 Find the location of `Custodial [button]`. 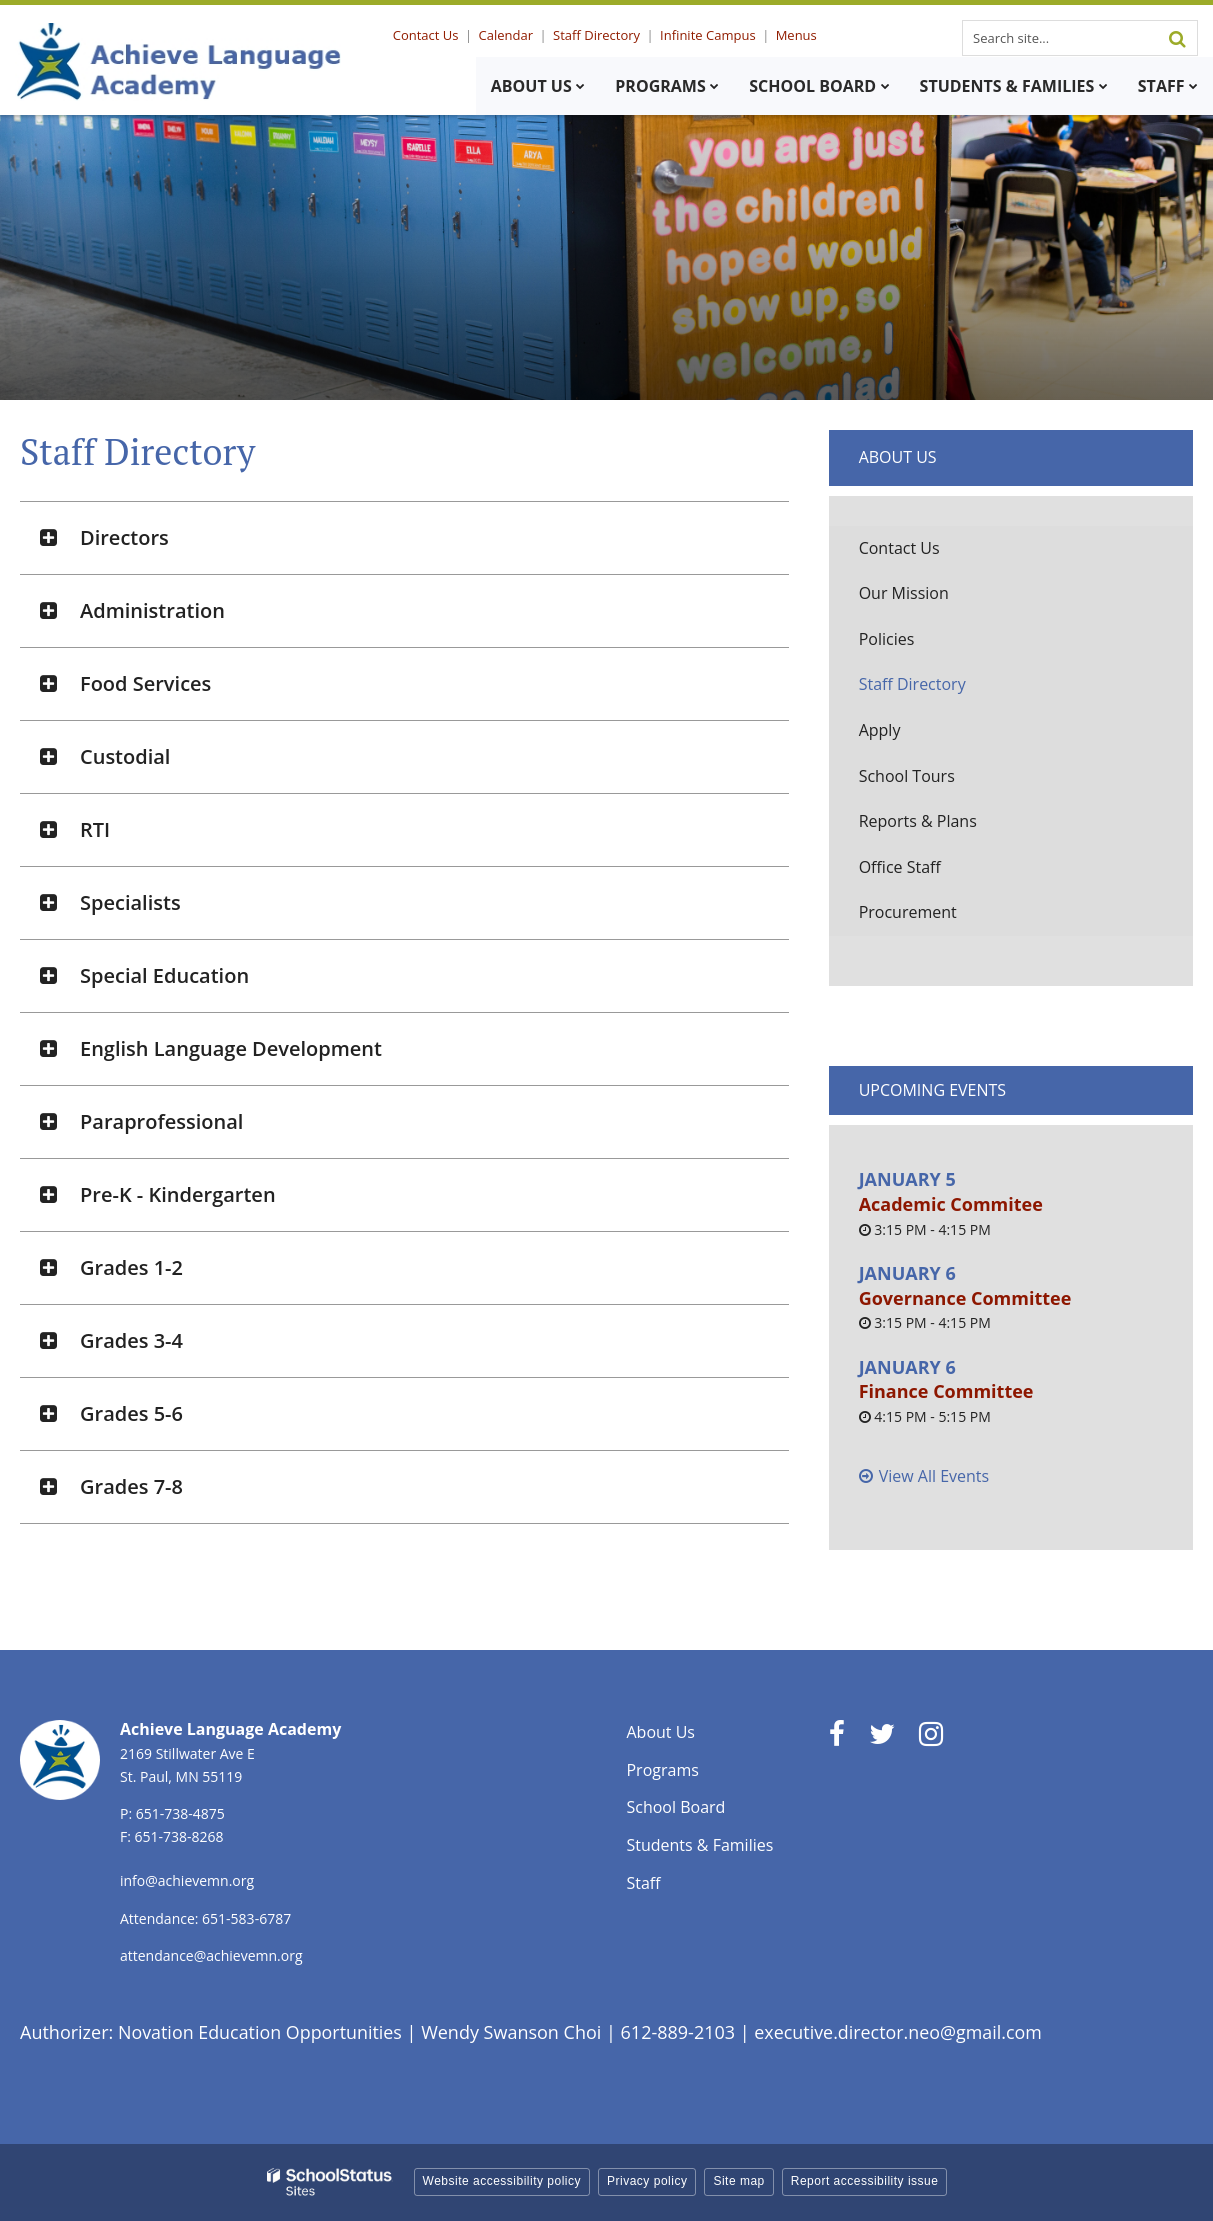

Custodial [button] is located at coordinates (125, 756).